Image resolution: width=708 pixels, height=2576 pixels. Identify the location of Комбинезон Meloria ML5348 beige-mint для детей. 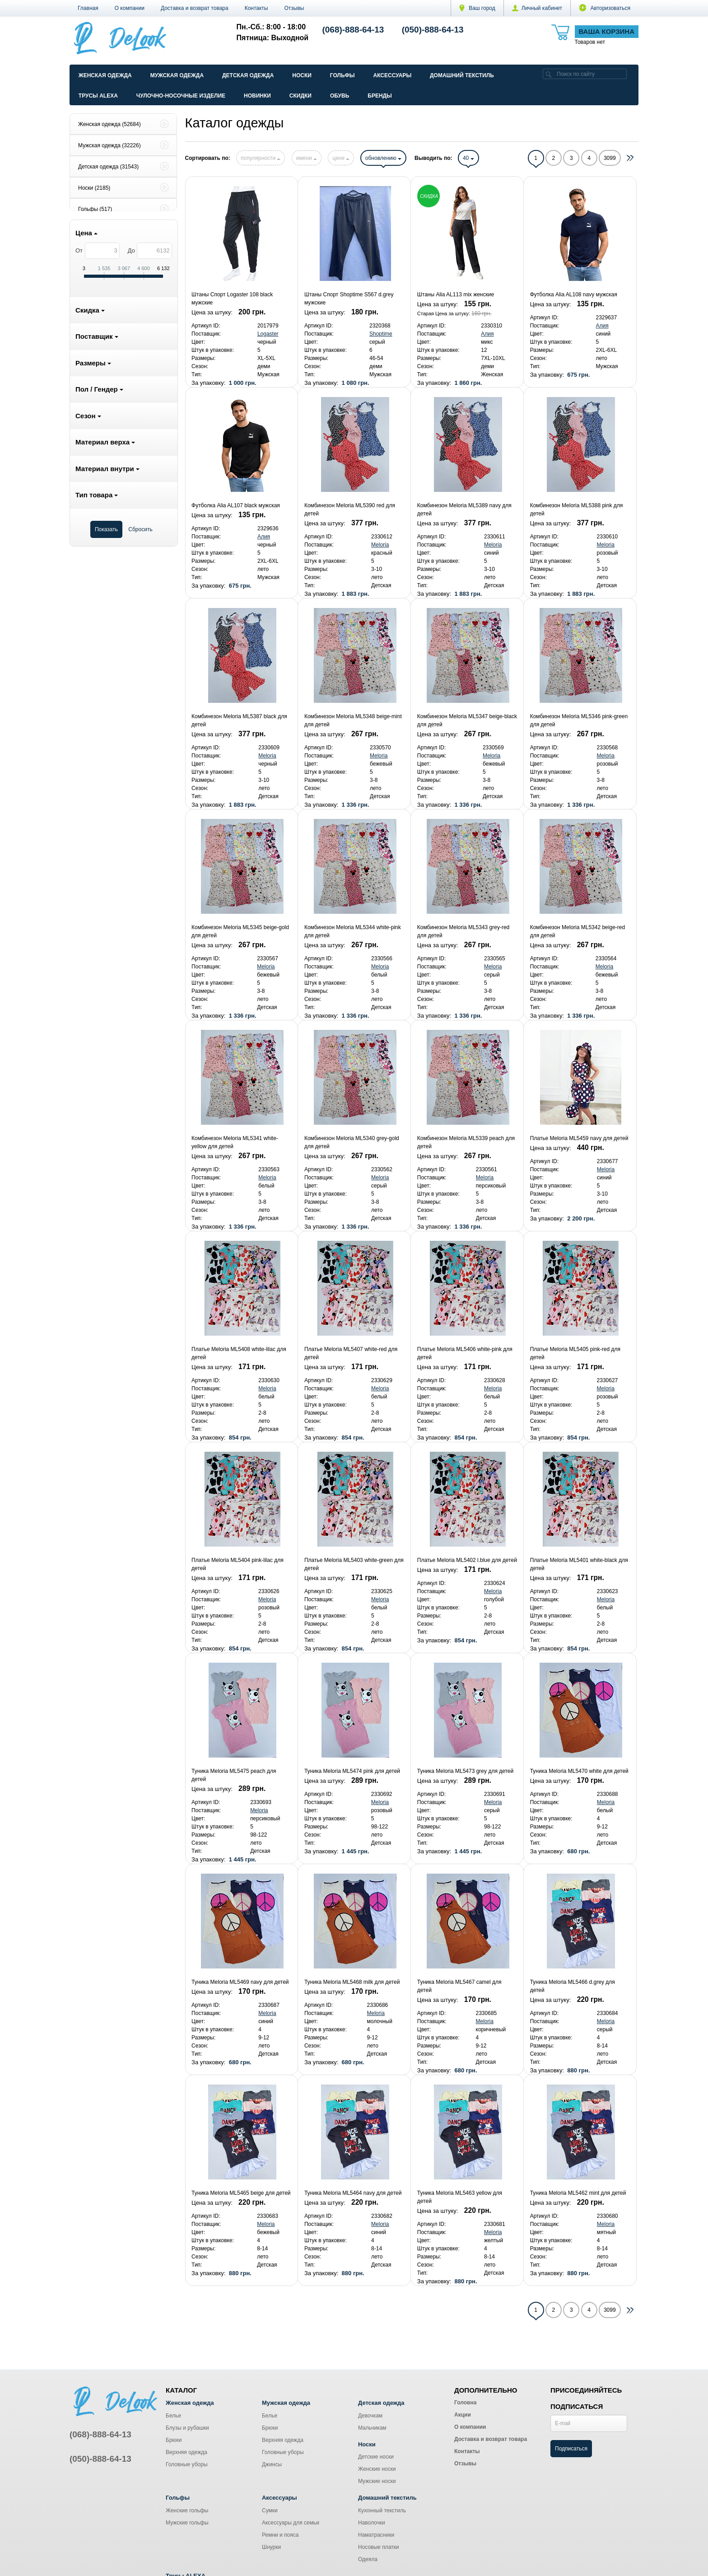
(353, 720).